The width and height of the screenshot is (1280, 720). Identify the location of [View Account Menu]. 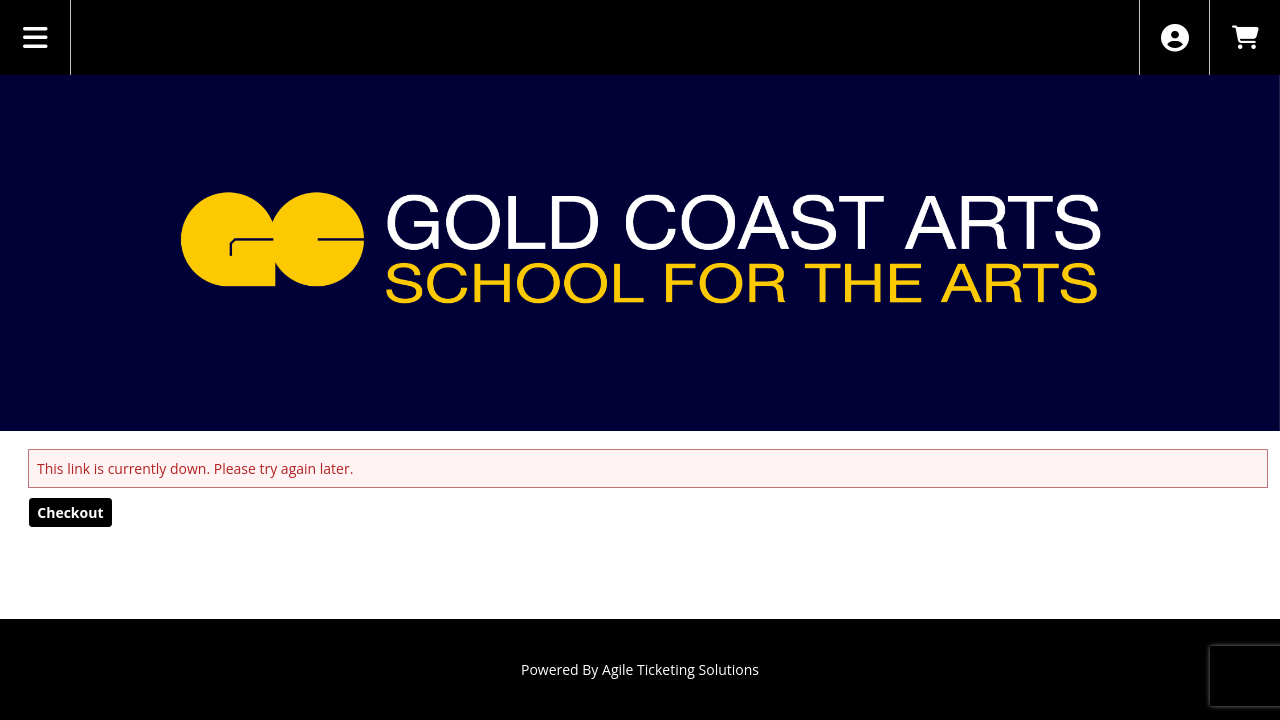
(1174, 37).